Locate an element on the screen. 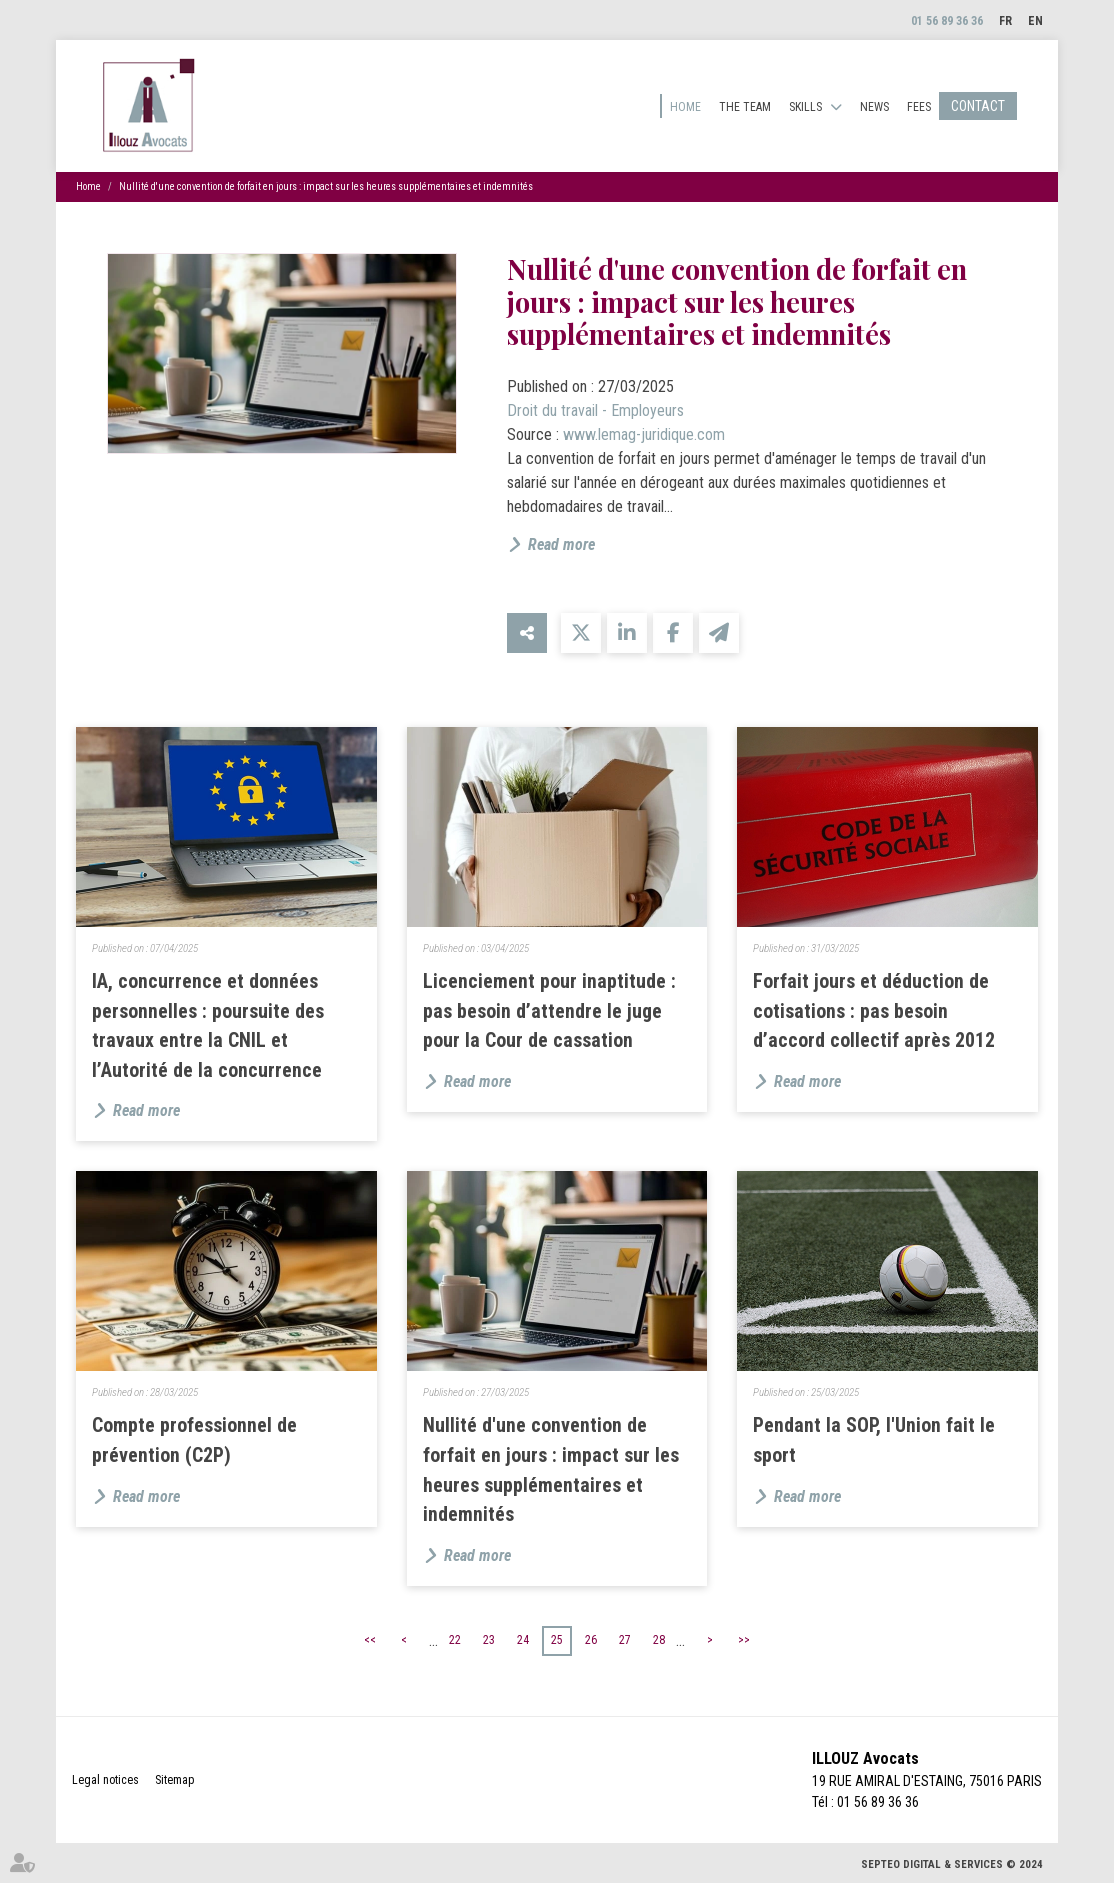  Septeo Digital & Services © 2024 is located at coordinates (952, 1864).